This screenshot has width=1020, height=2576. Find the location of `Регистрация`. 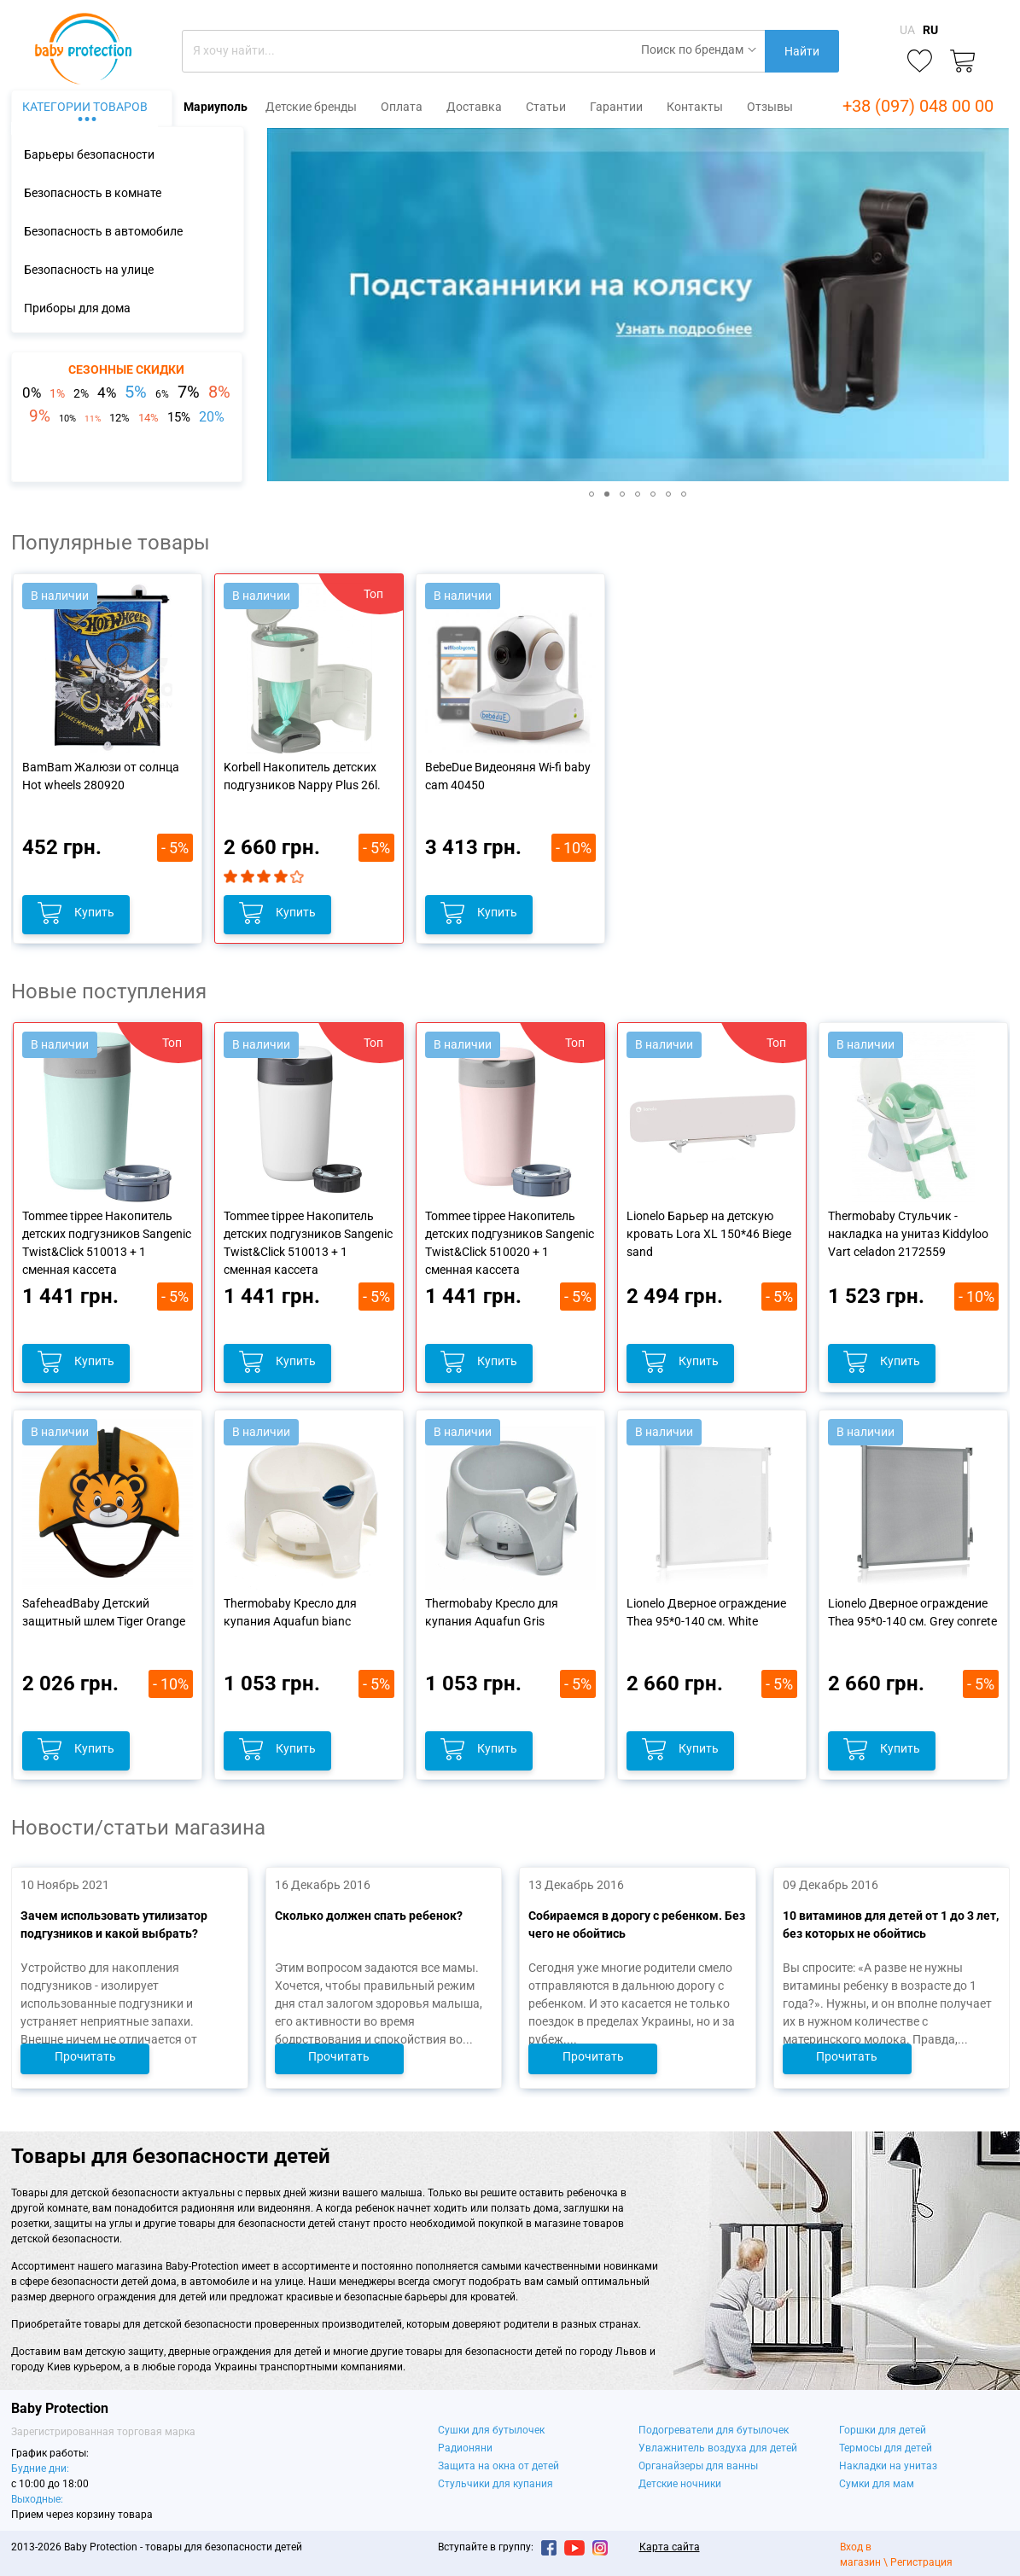

Регистрация is located at coordinates (921, 2562).